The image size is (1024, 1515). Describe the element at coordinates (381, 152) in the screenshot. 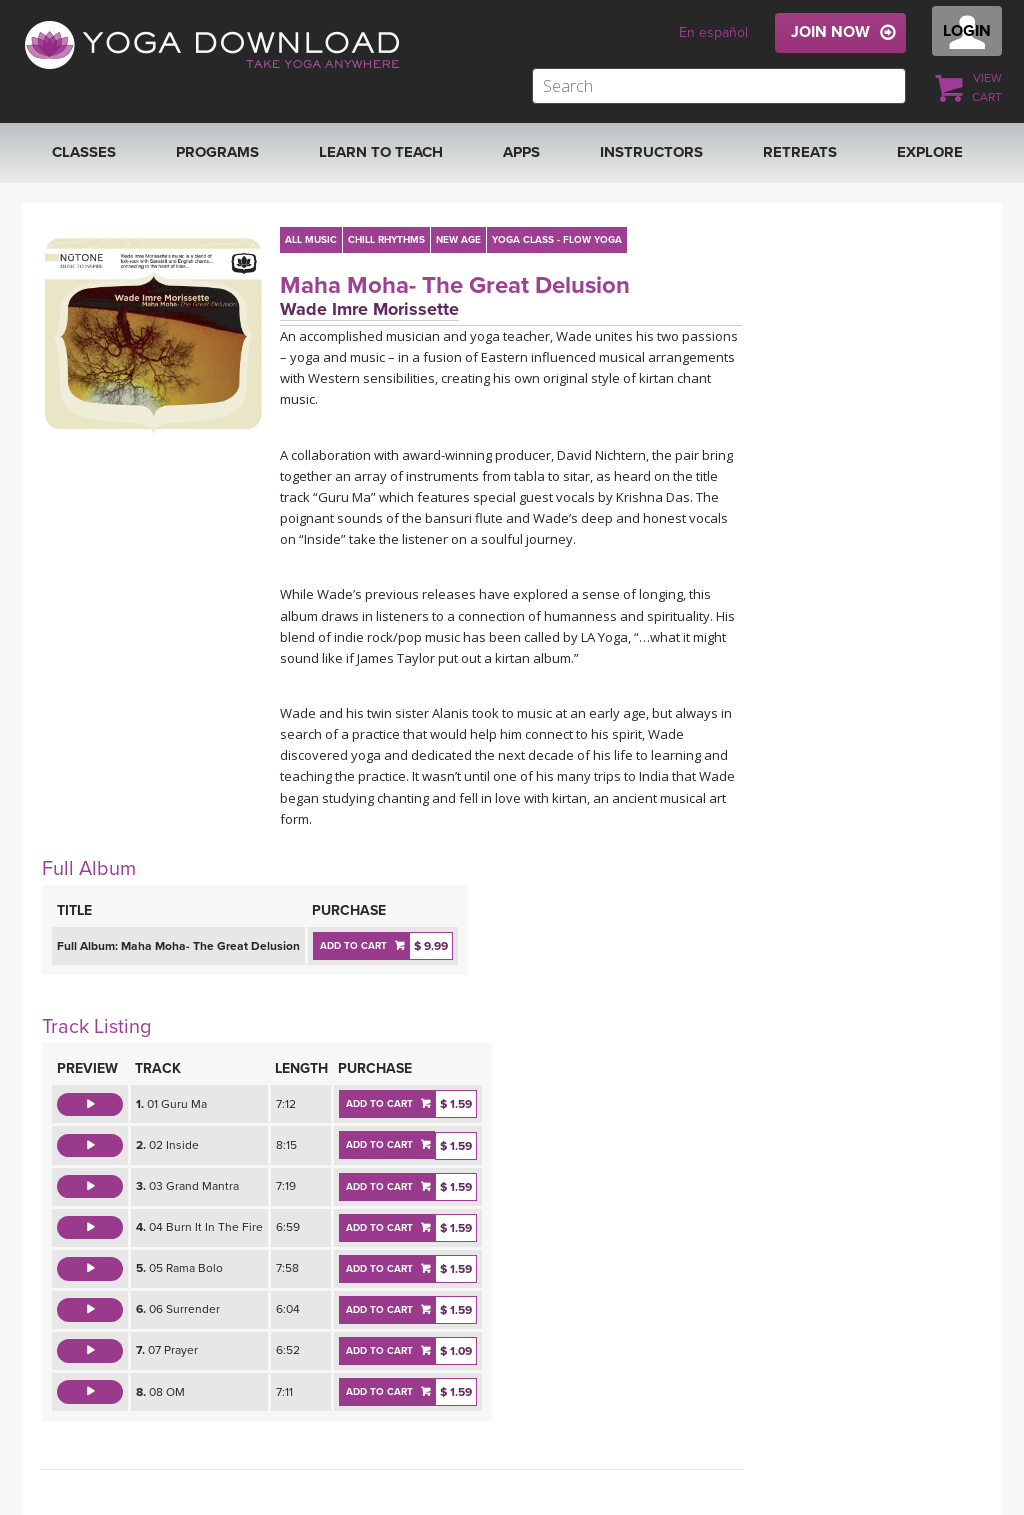

I see `Learn to Teach` at that location.